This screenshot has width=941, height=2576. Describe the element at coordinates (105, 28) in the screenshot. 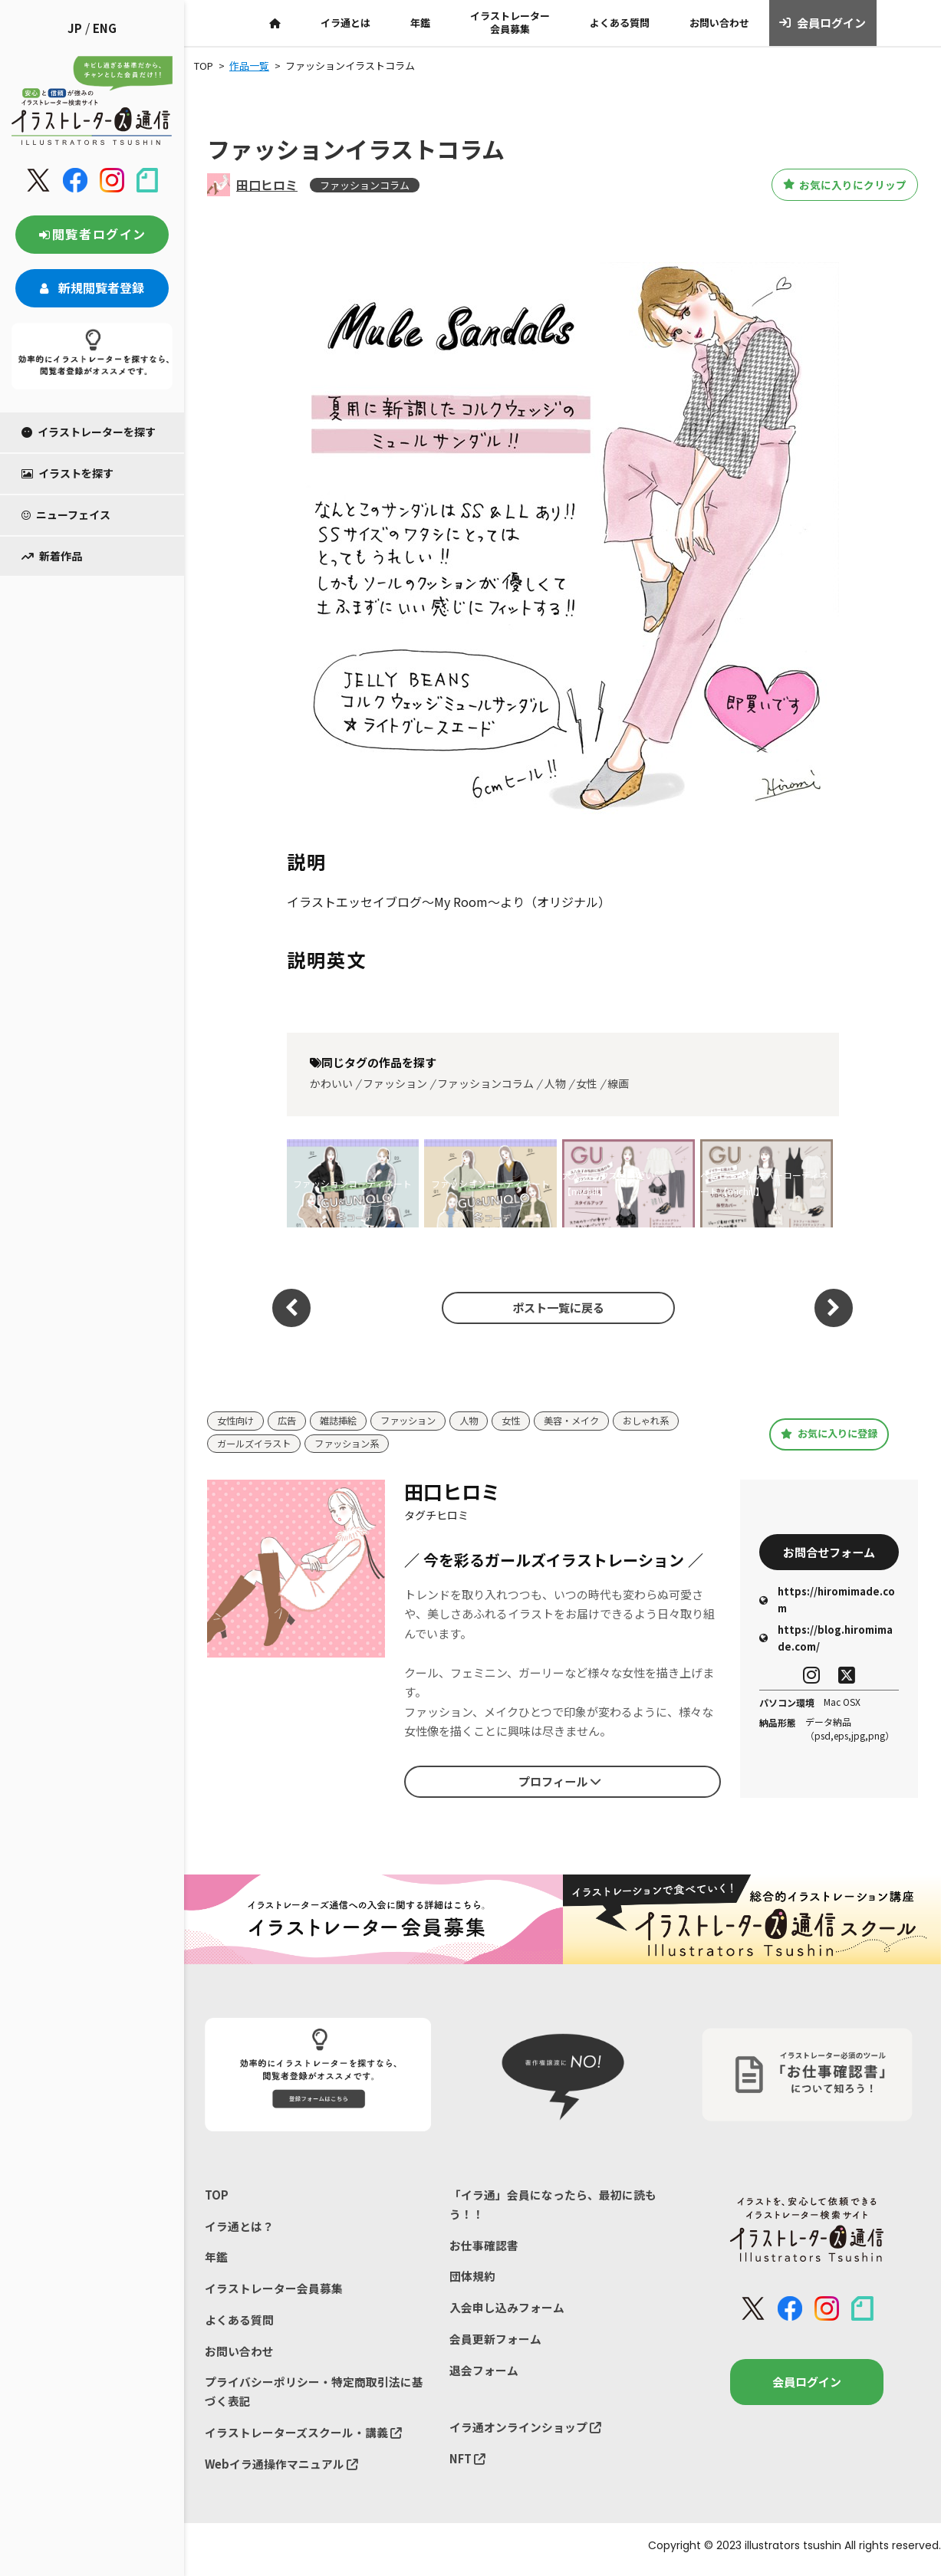

I see `ENG` at that location.